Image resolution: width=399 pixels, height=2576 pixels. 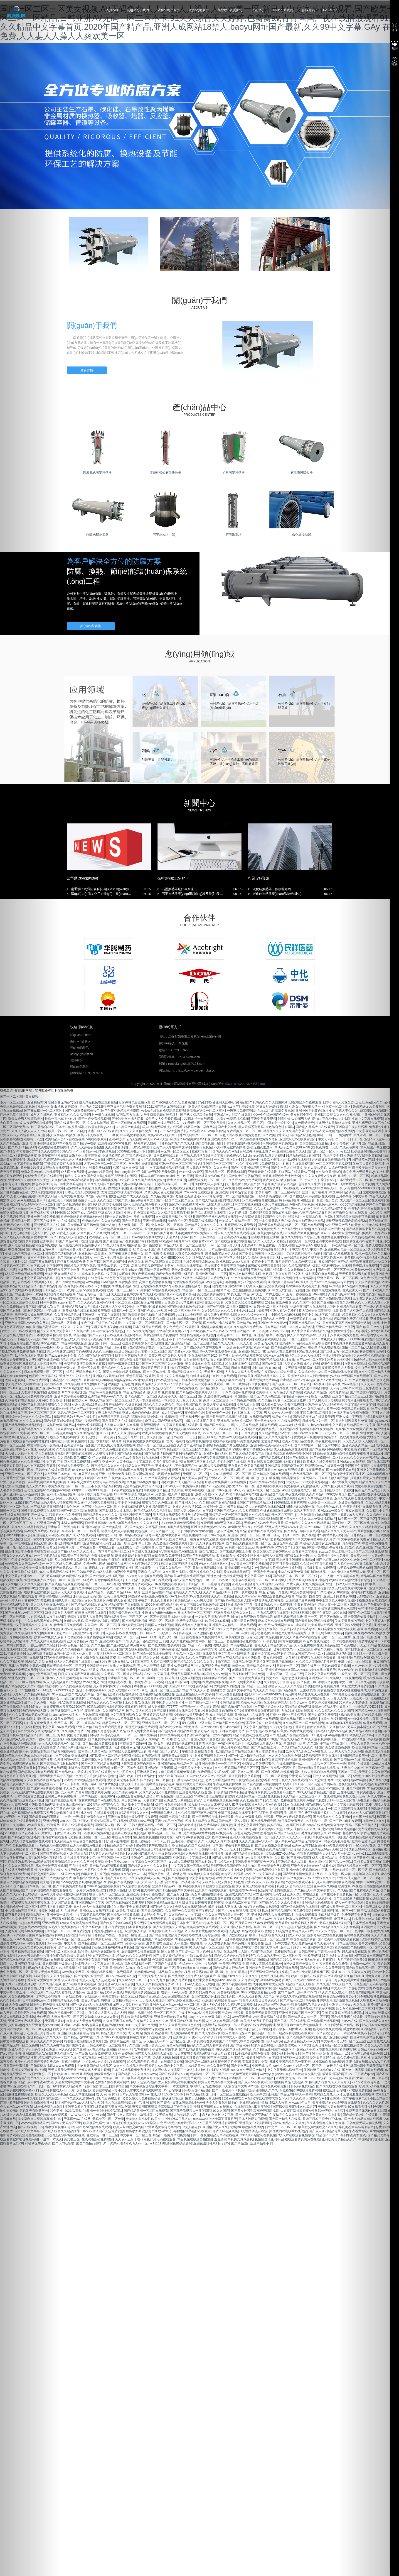 What do you see at coordinates (134, 1298) in the screenshot?
I see `国产被弄到高潮` at bounding box center [134, 1298].